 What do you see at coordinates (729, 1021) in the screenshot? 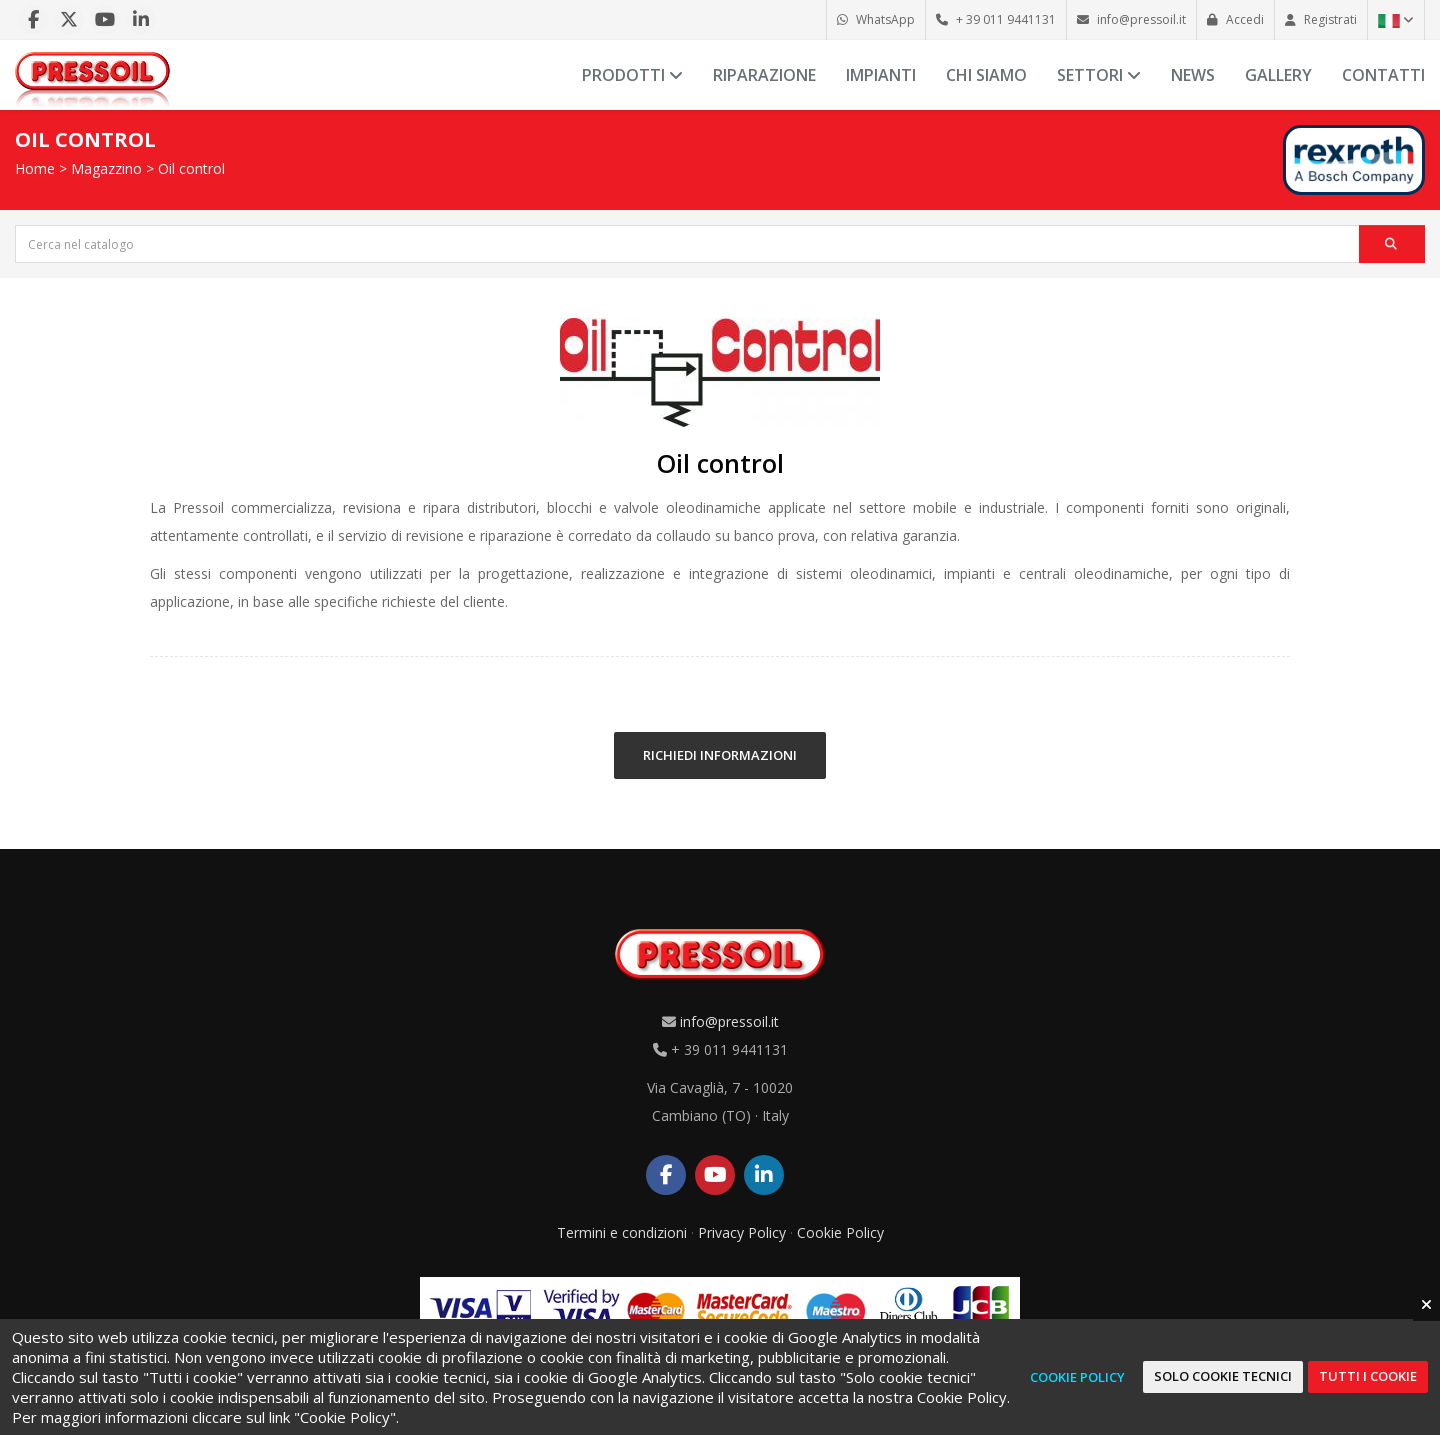
I see `info@pressoil.it` at bounding box center [729, 1021].